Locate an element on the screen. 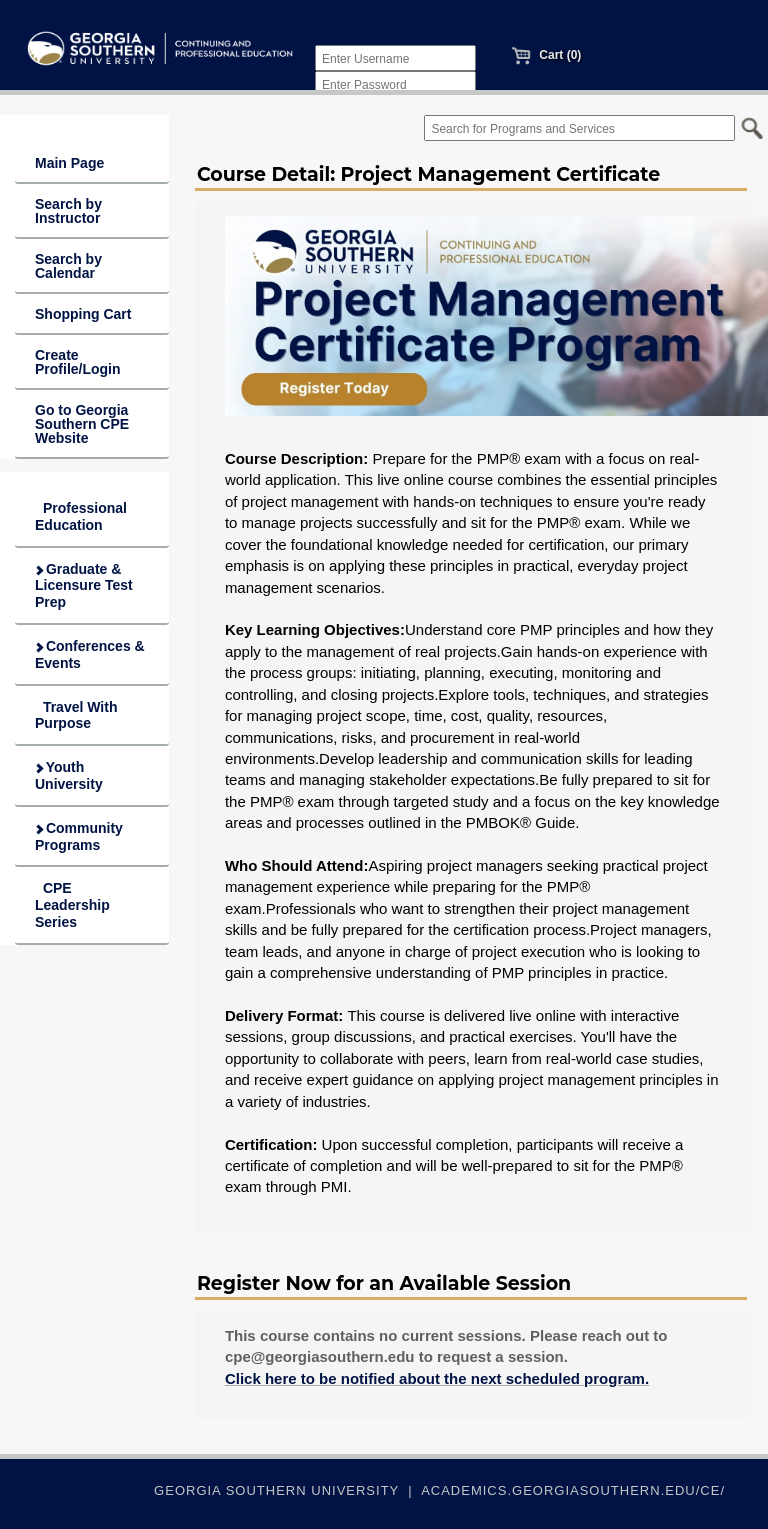  Conferences & Events is located at coordinates (89, 654).